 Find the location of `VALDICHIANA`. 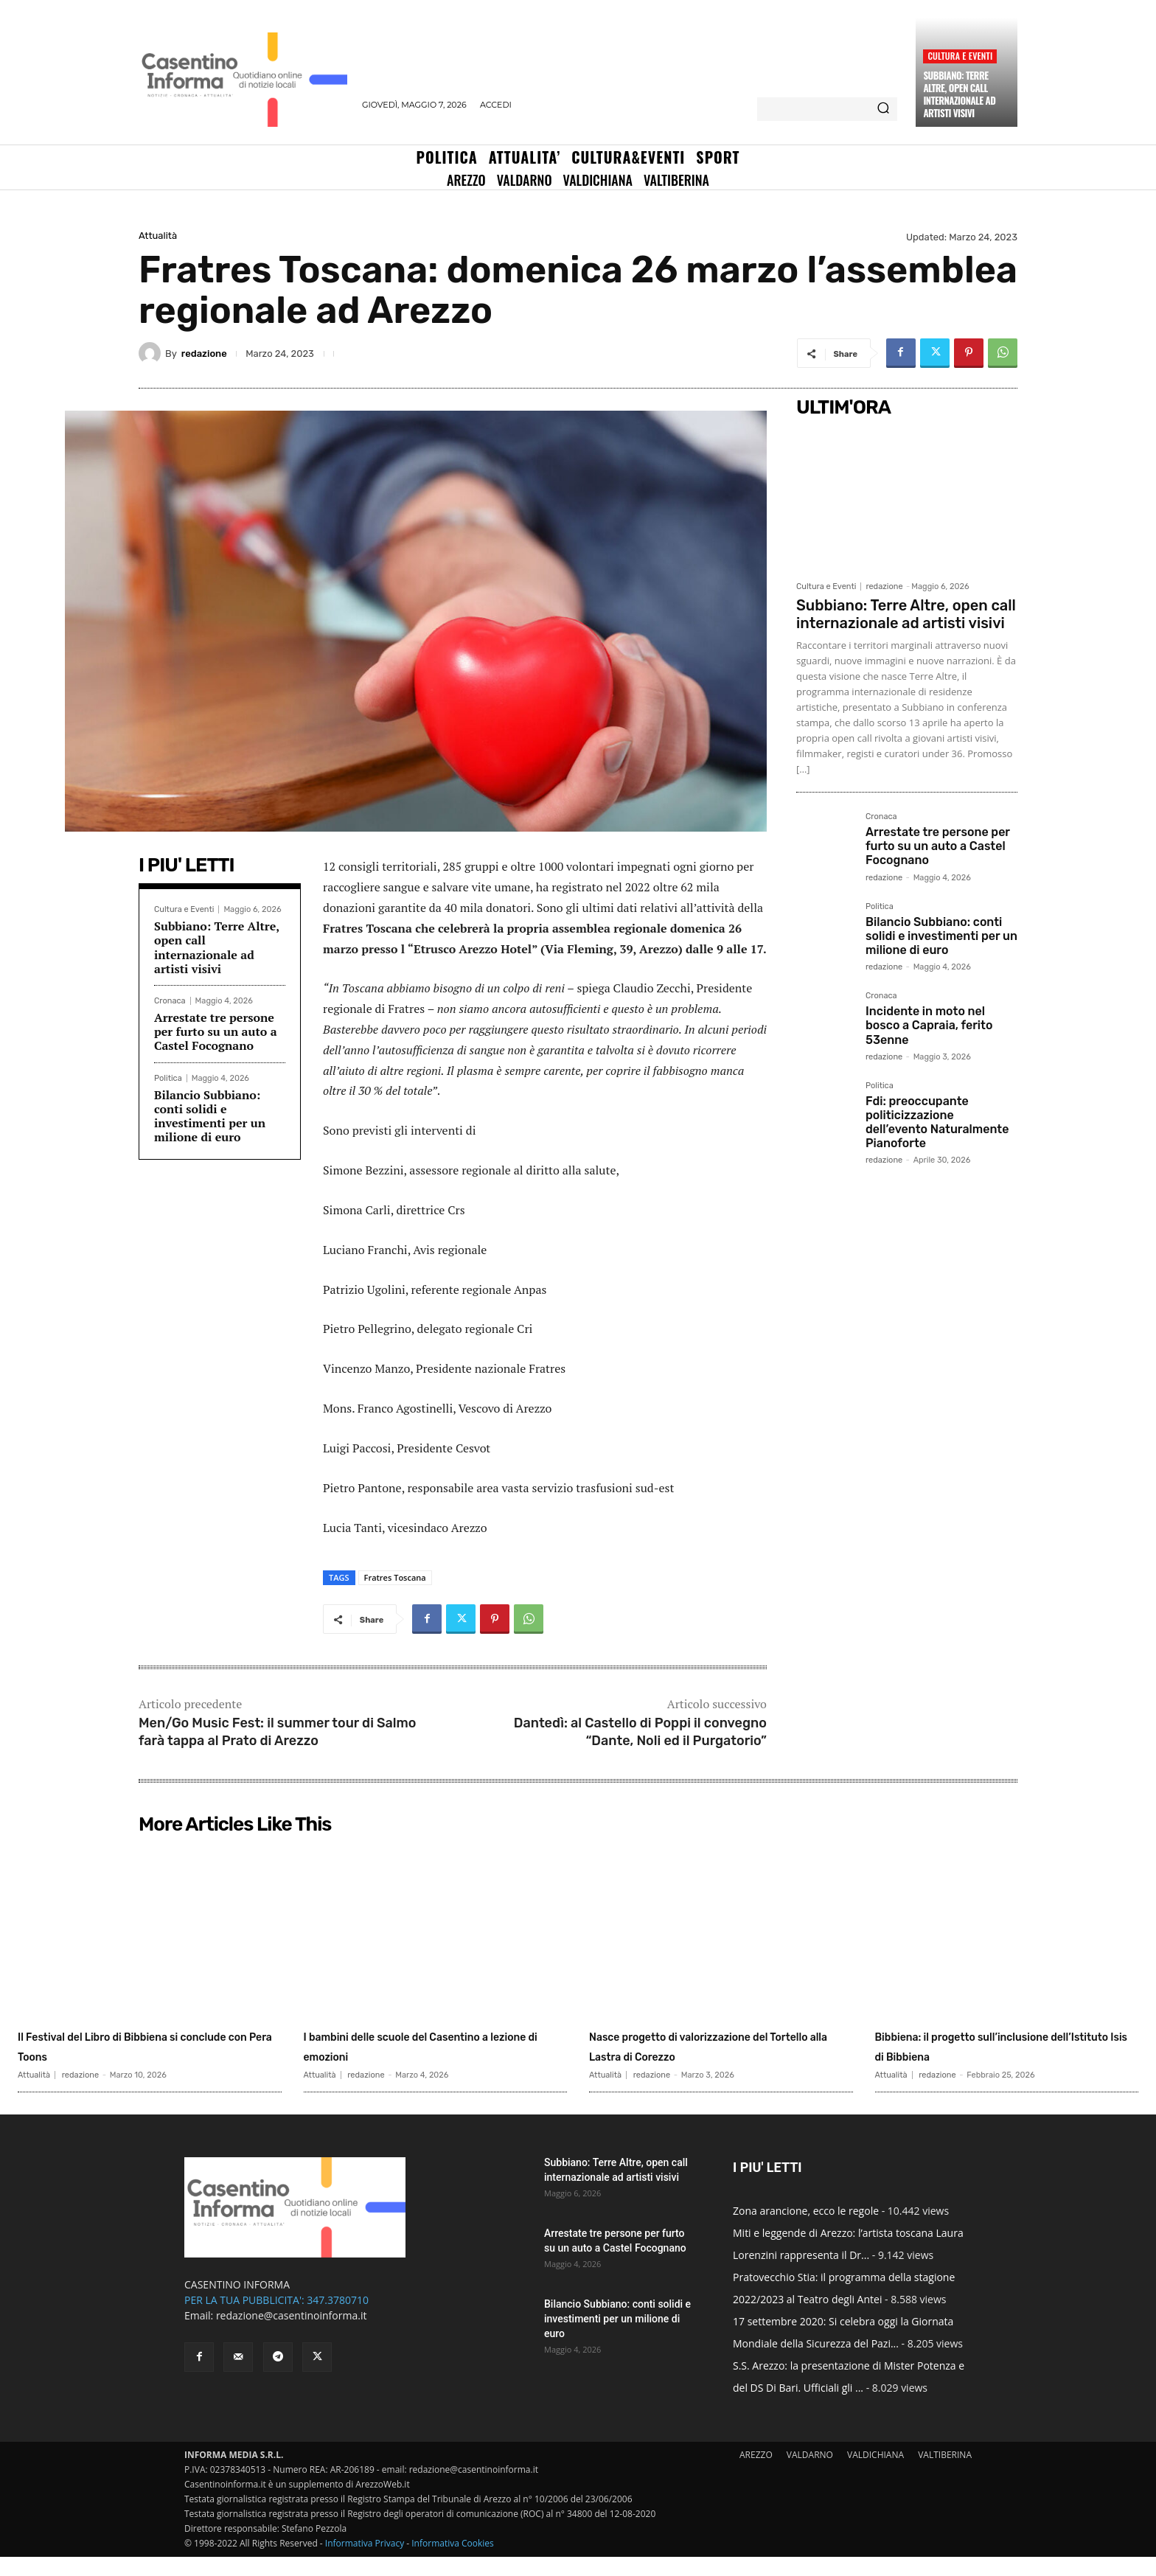

VALDICHIANA is located at coordinates (875, 2474).